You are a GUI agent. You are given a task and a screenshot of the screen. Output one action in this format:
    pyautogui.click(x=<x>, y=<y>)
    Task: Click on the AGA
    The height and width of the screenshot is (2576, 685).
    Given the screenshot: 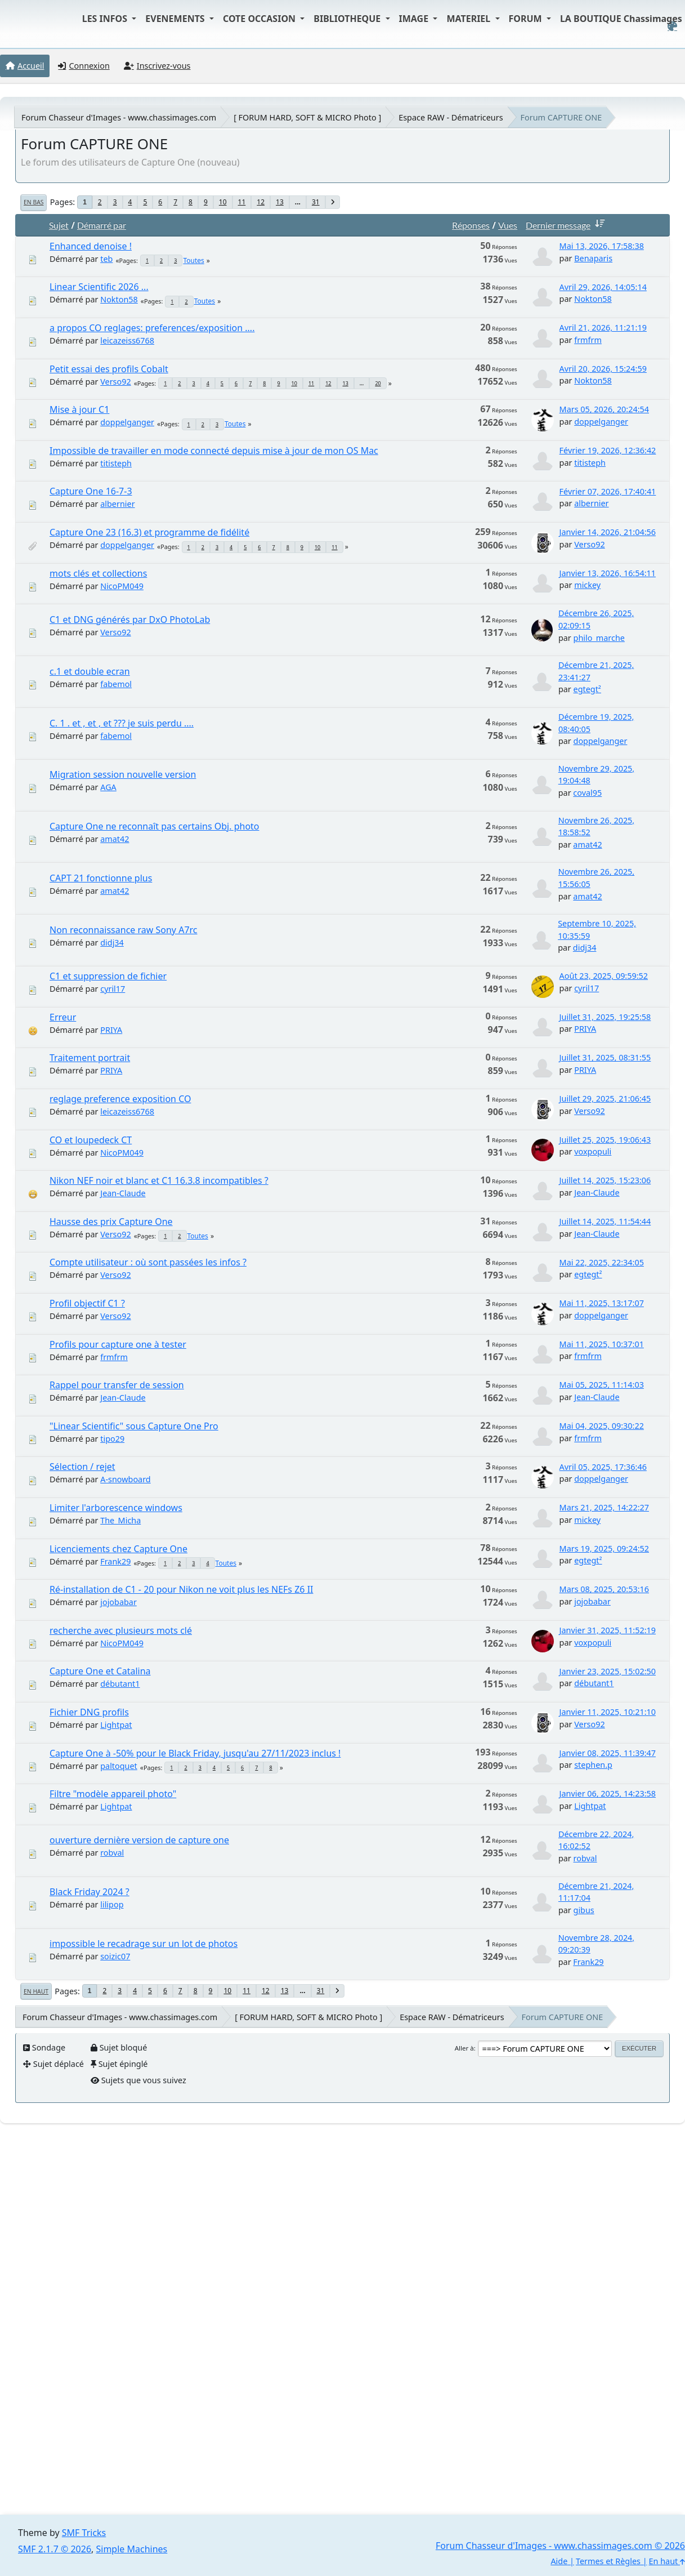 What is the action you would take?
    pyautogui.click(x=108, y=787)
    